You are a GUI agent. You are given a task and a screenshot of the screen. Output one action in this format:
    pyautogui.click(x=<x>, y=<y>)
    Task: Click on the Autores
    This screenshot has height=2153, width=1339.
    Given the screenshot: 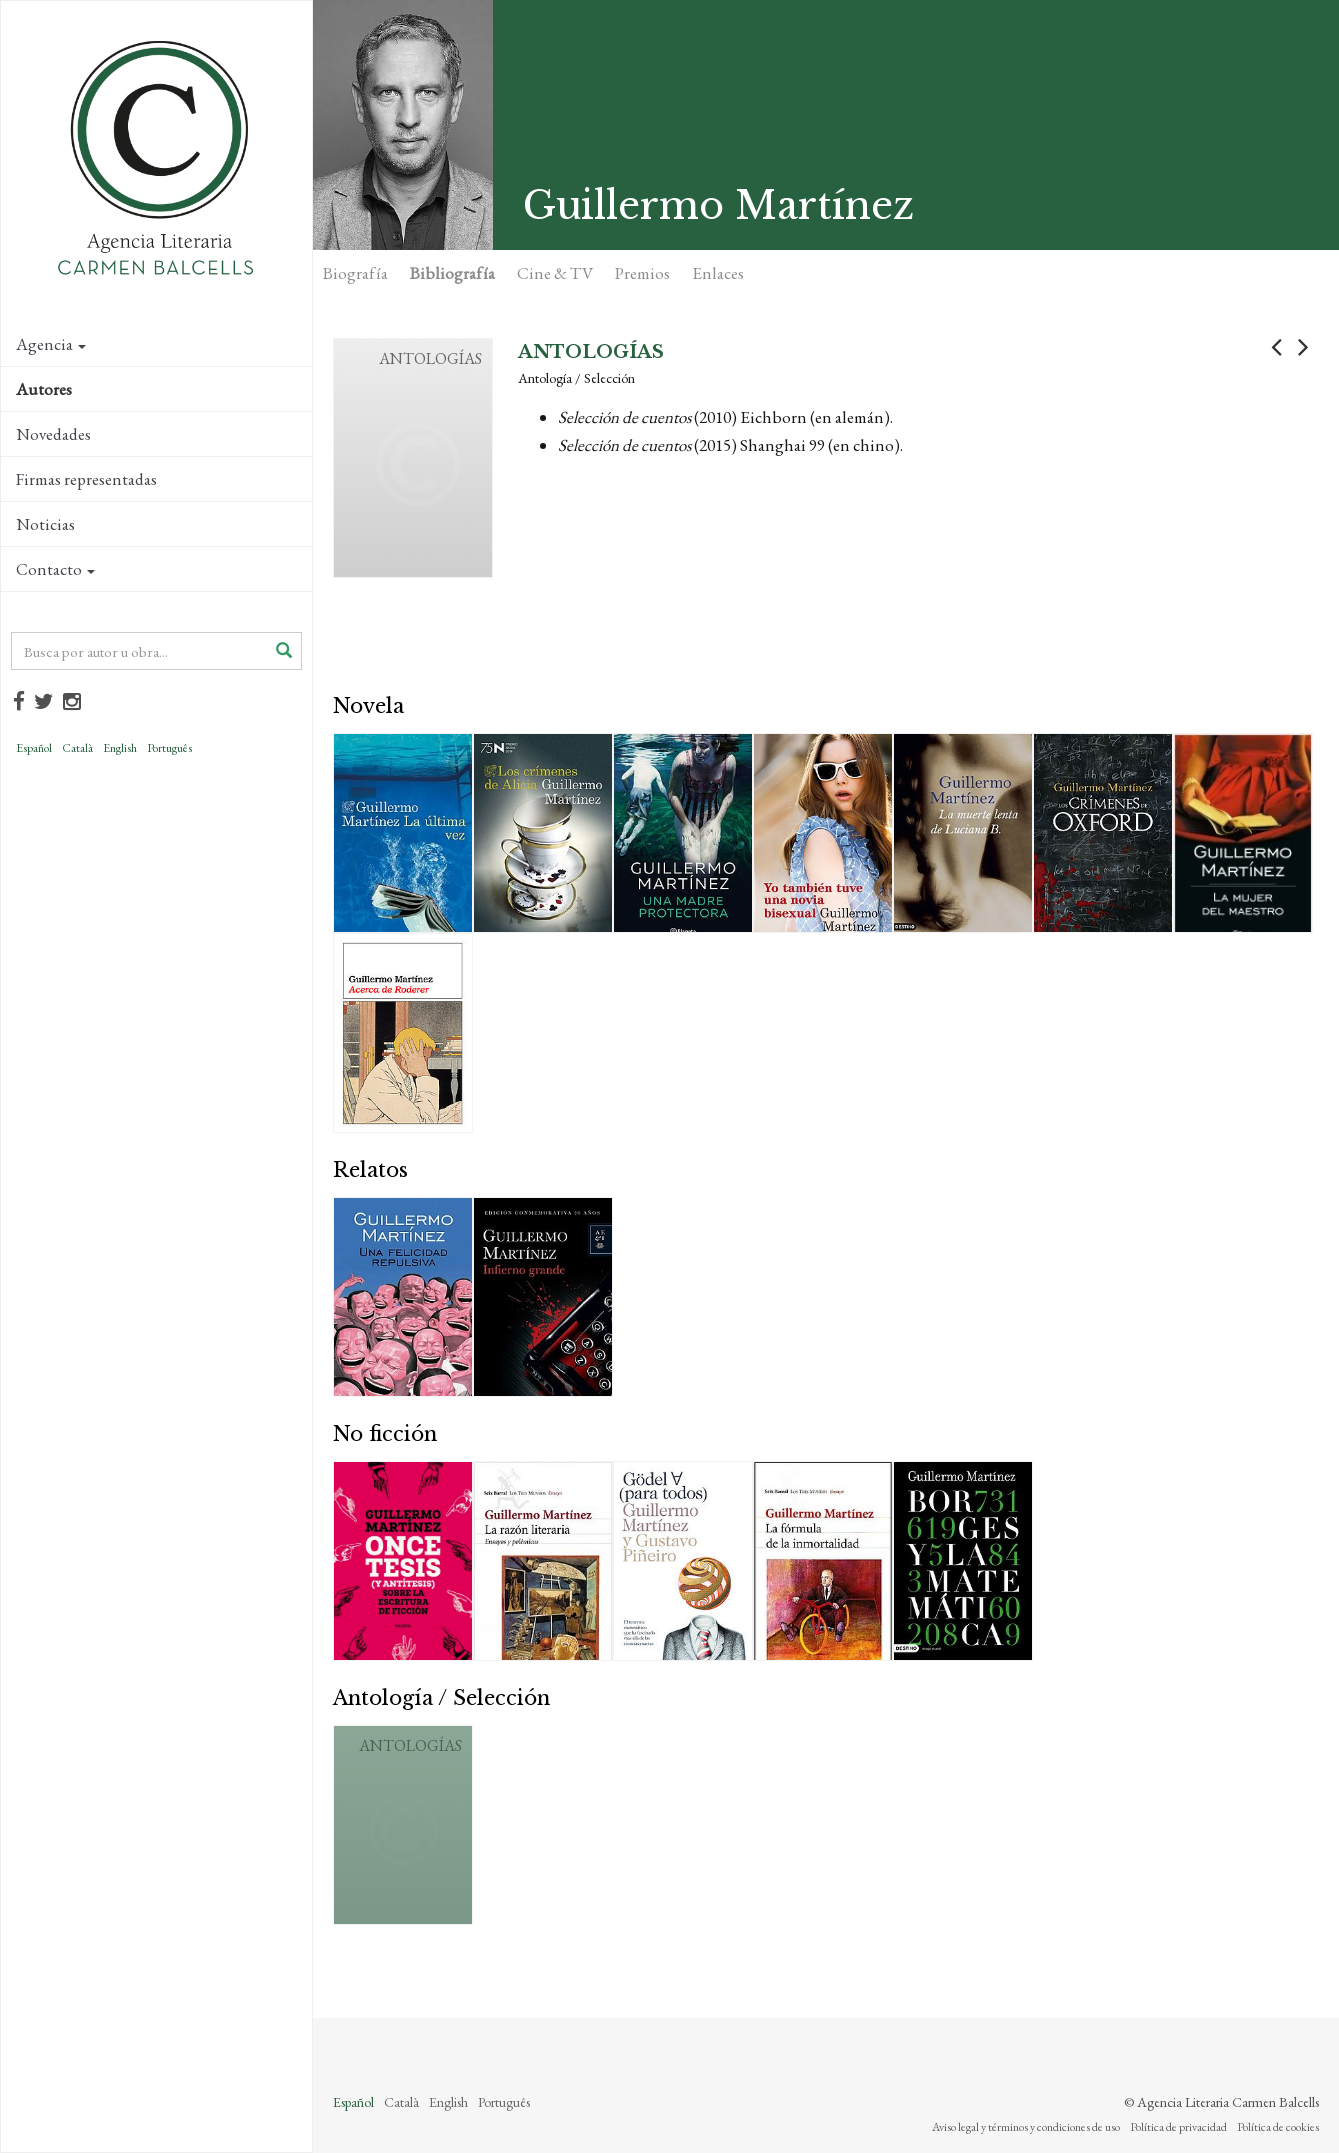 What is the action you would take?
    pyautogui.click(x=44, y=389)
    